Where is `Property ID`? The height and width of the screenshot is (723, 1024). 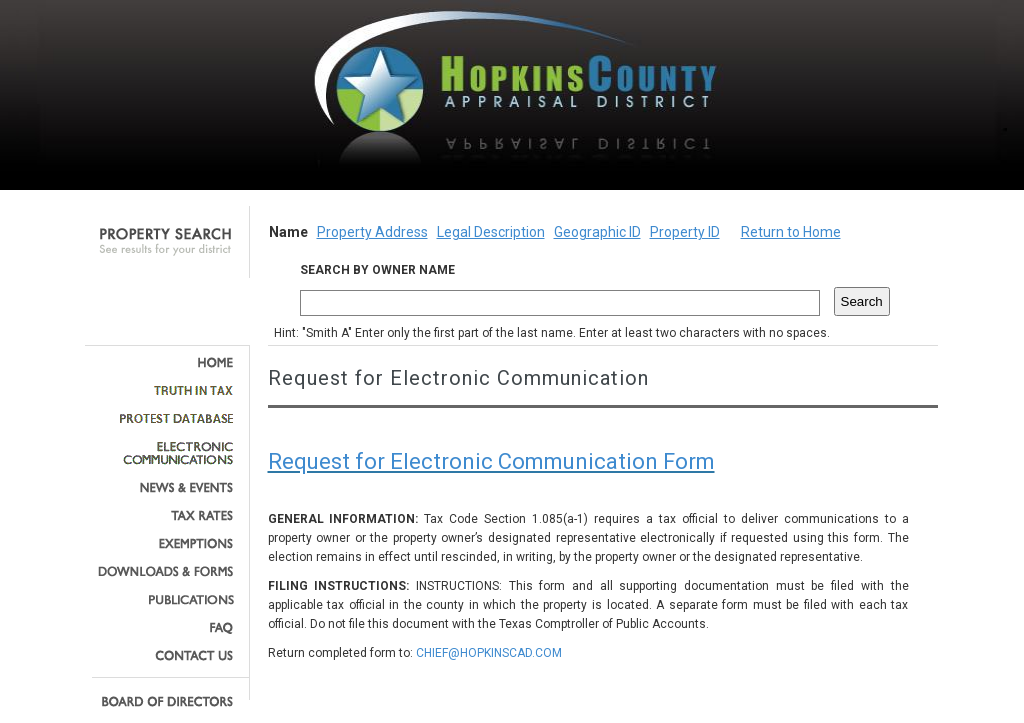 Property ID is located at coordinates (685, 232).